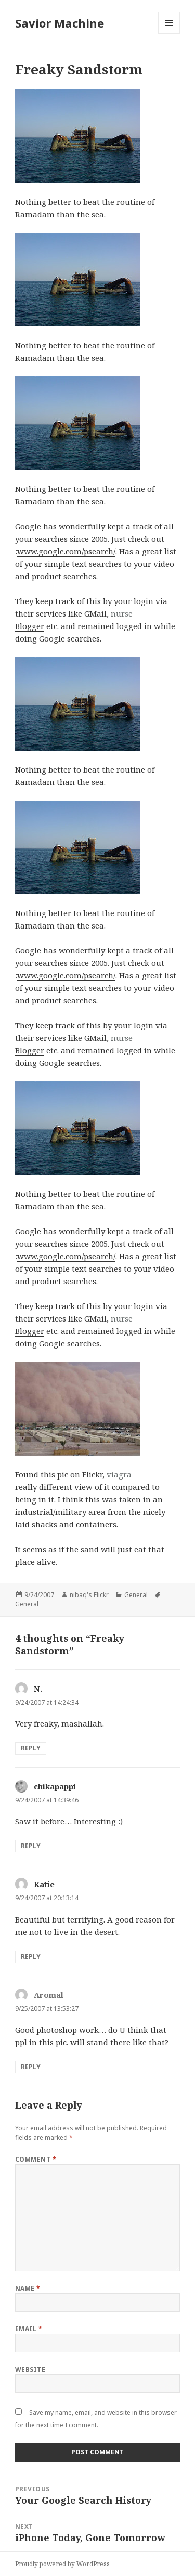 The width and height of the screenshot is (195, 2576). What do you see at coordinates (122, 613) in the screenshot?
I see `nurse` at bounding box center [122, 613].